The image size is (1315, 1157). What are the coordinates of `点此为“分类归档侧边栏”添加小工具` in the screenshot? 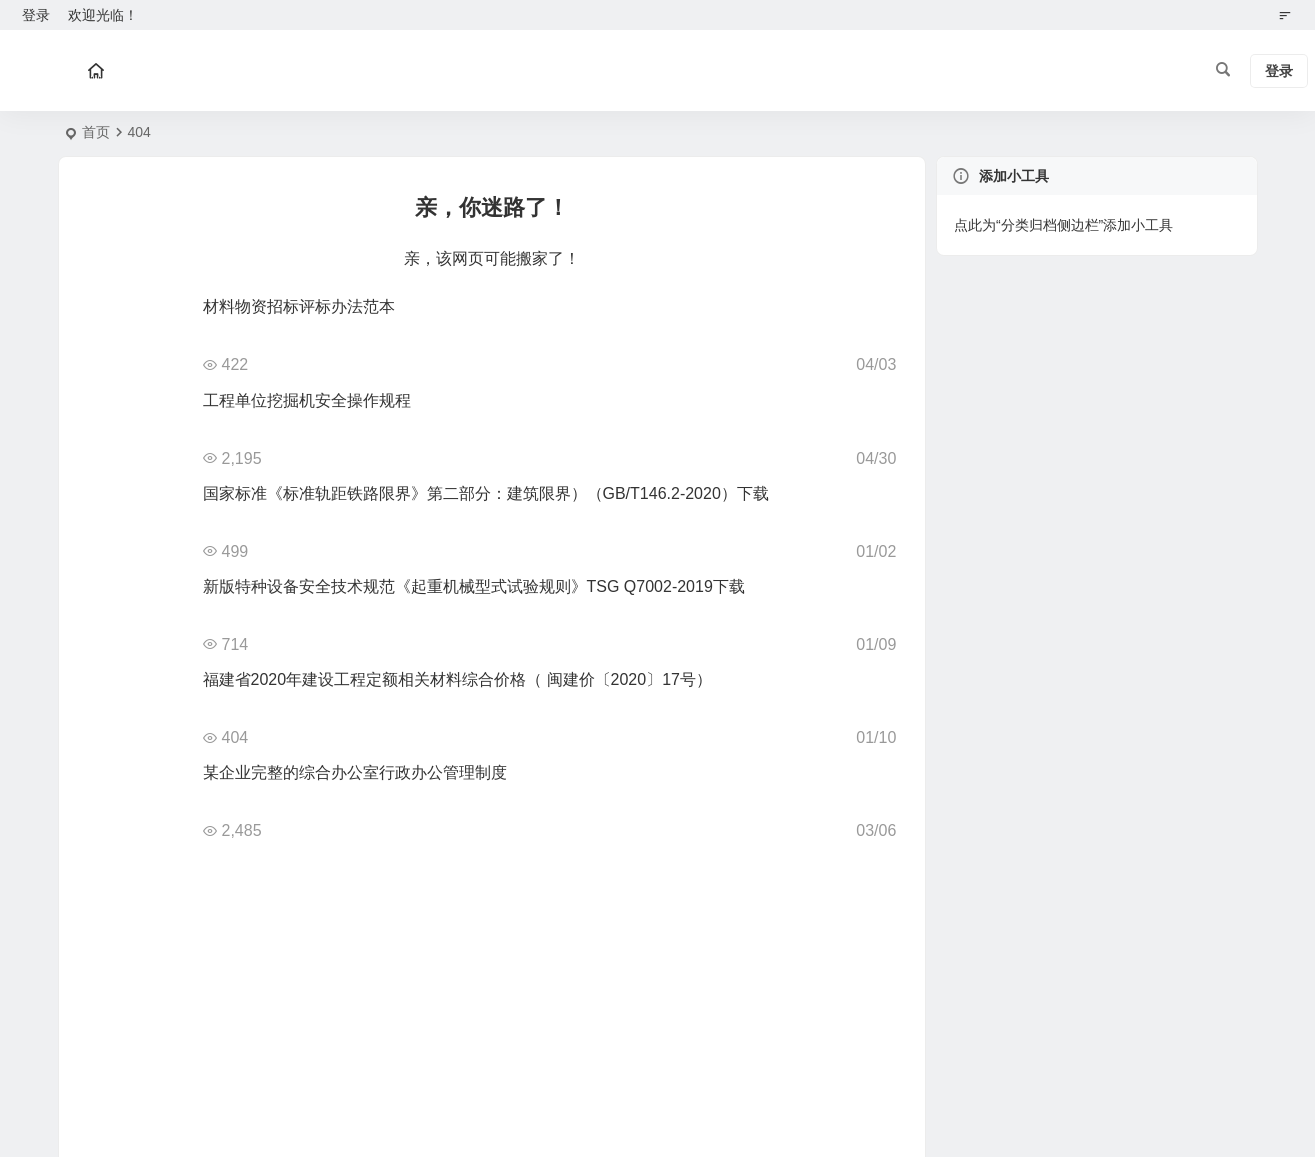 It's located at (1063, 225).